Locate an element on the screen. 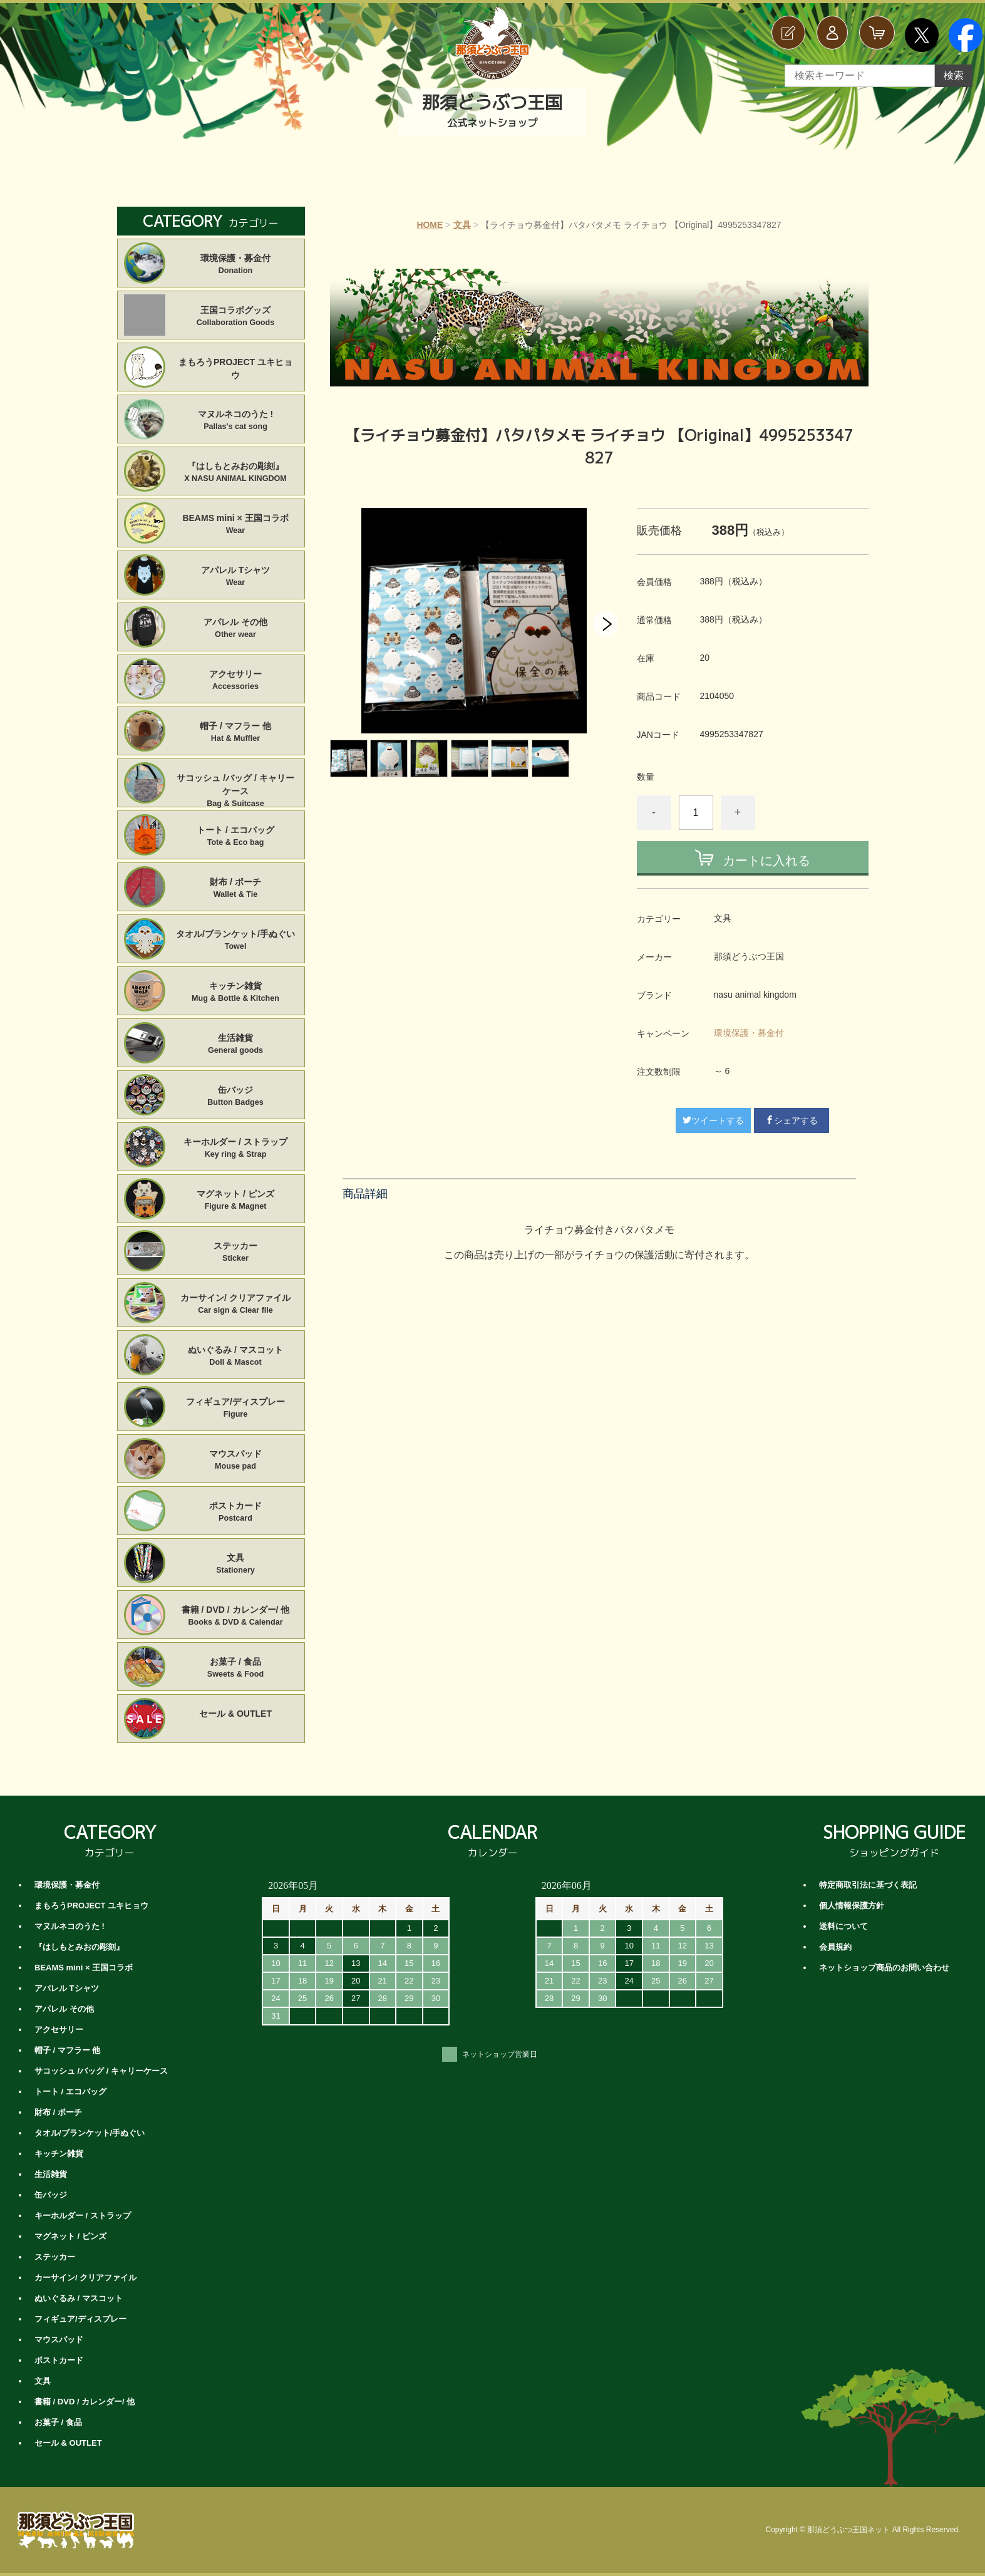  アパレル Tシャツ is located at coordinates (236, 577).